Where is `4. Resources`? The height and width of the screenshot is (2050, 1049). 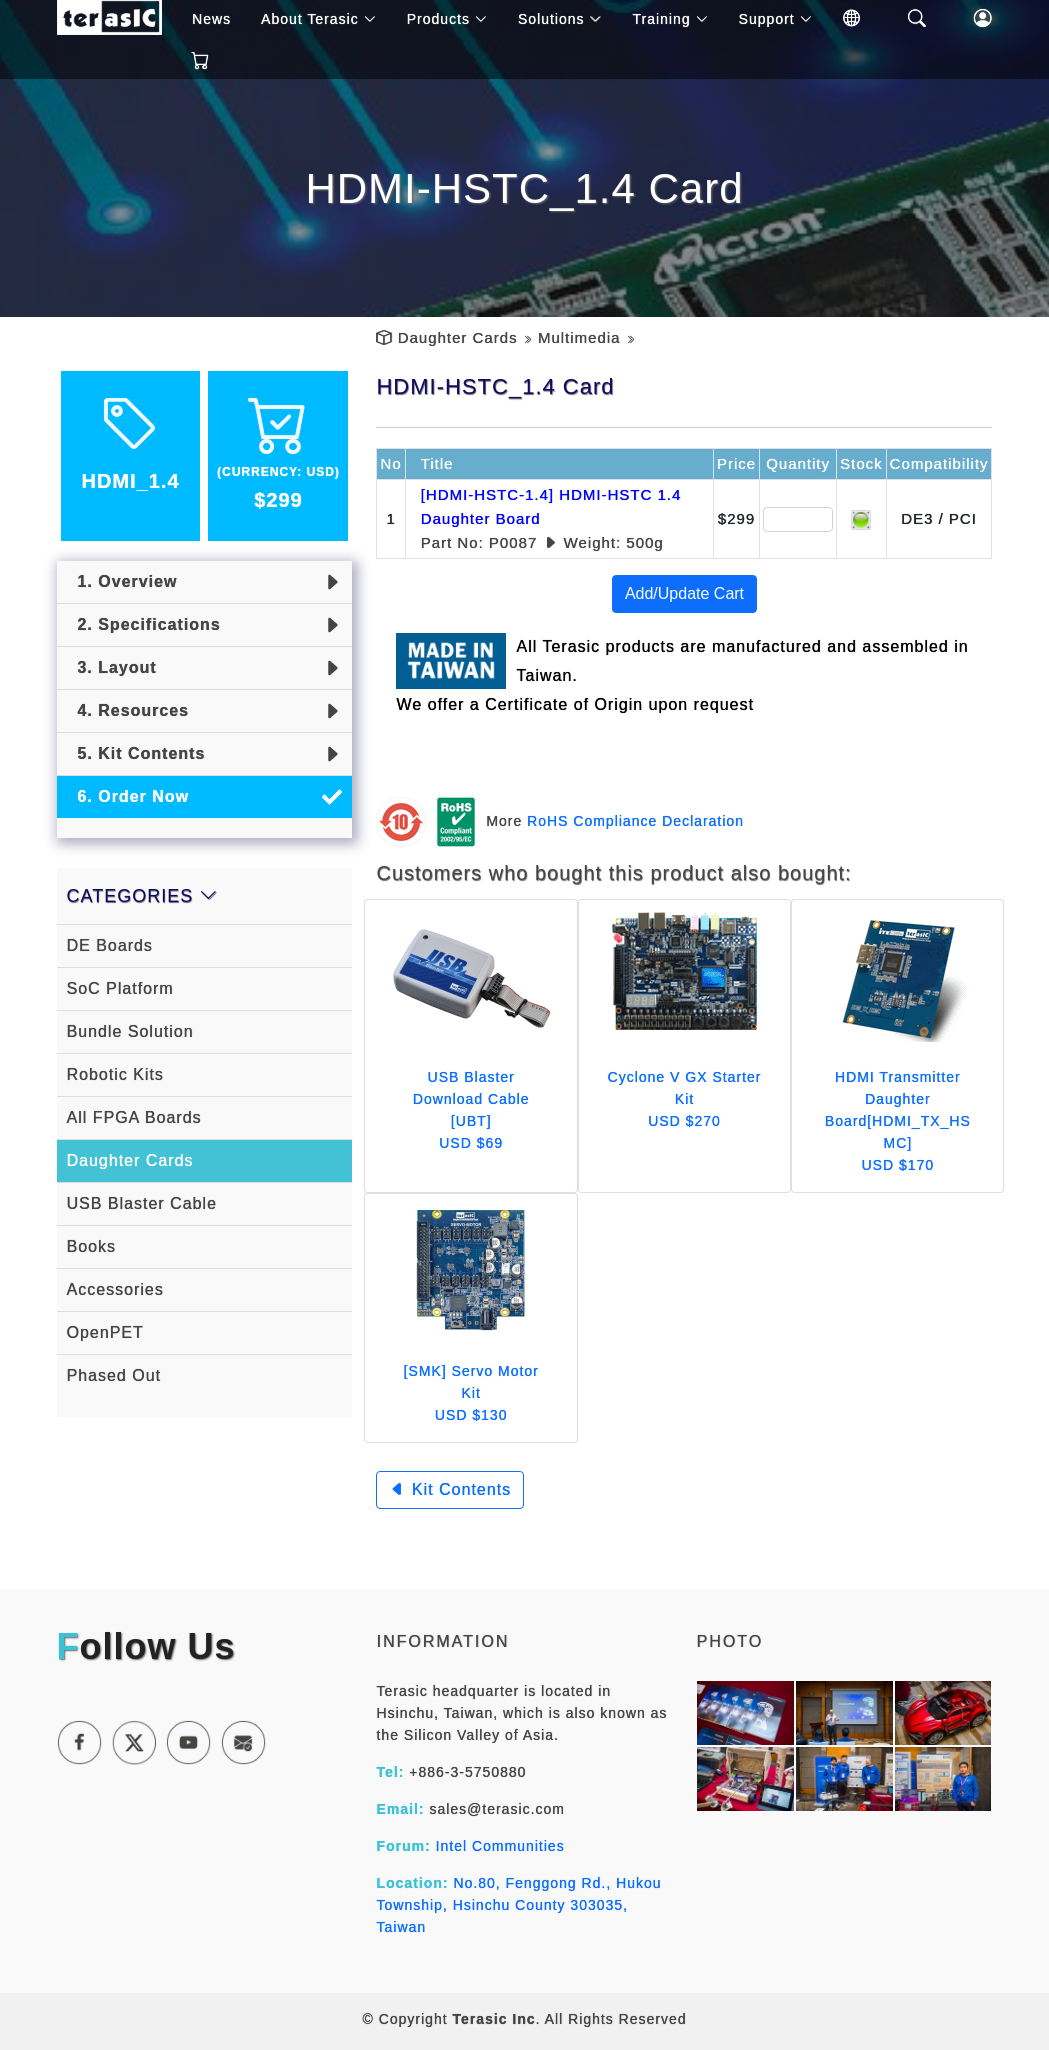 4. Resources is located at coordinates (128, 710).